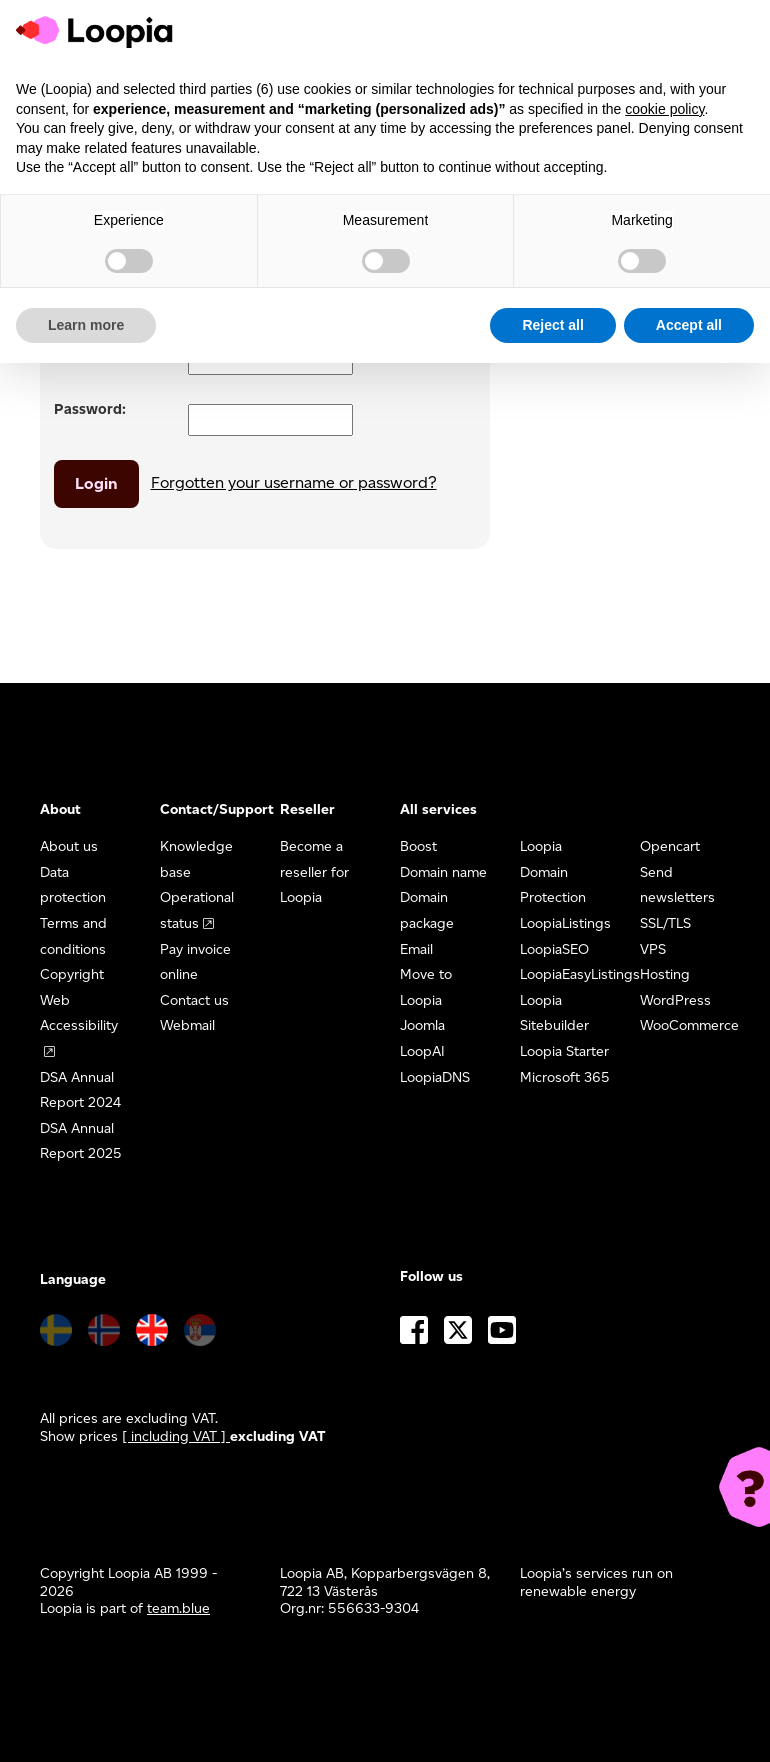 Image resolution: width=770 pixels, height=1762 pixels. Describe the element at coordinates (79, 1013) in the screenshot. I see `Web Accessibility` at that location.